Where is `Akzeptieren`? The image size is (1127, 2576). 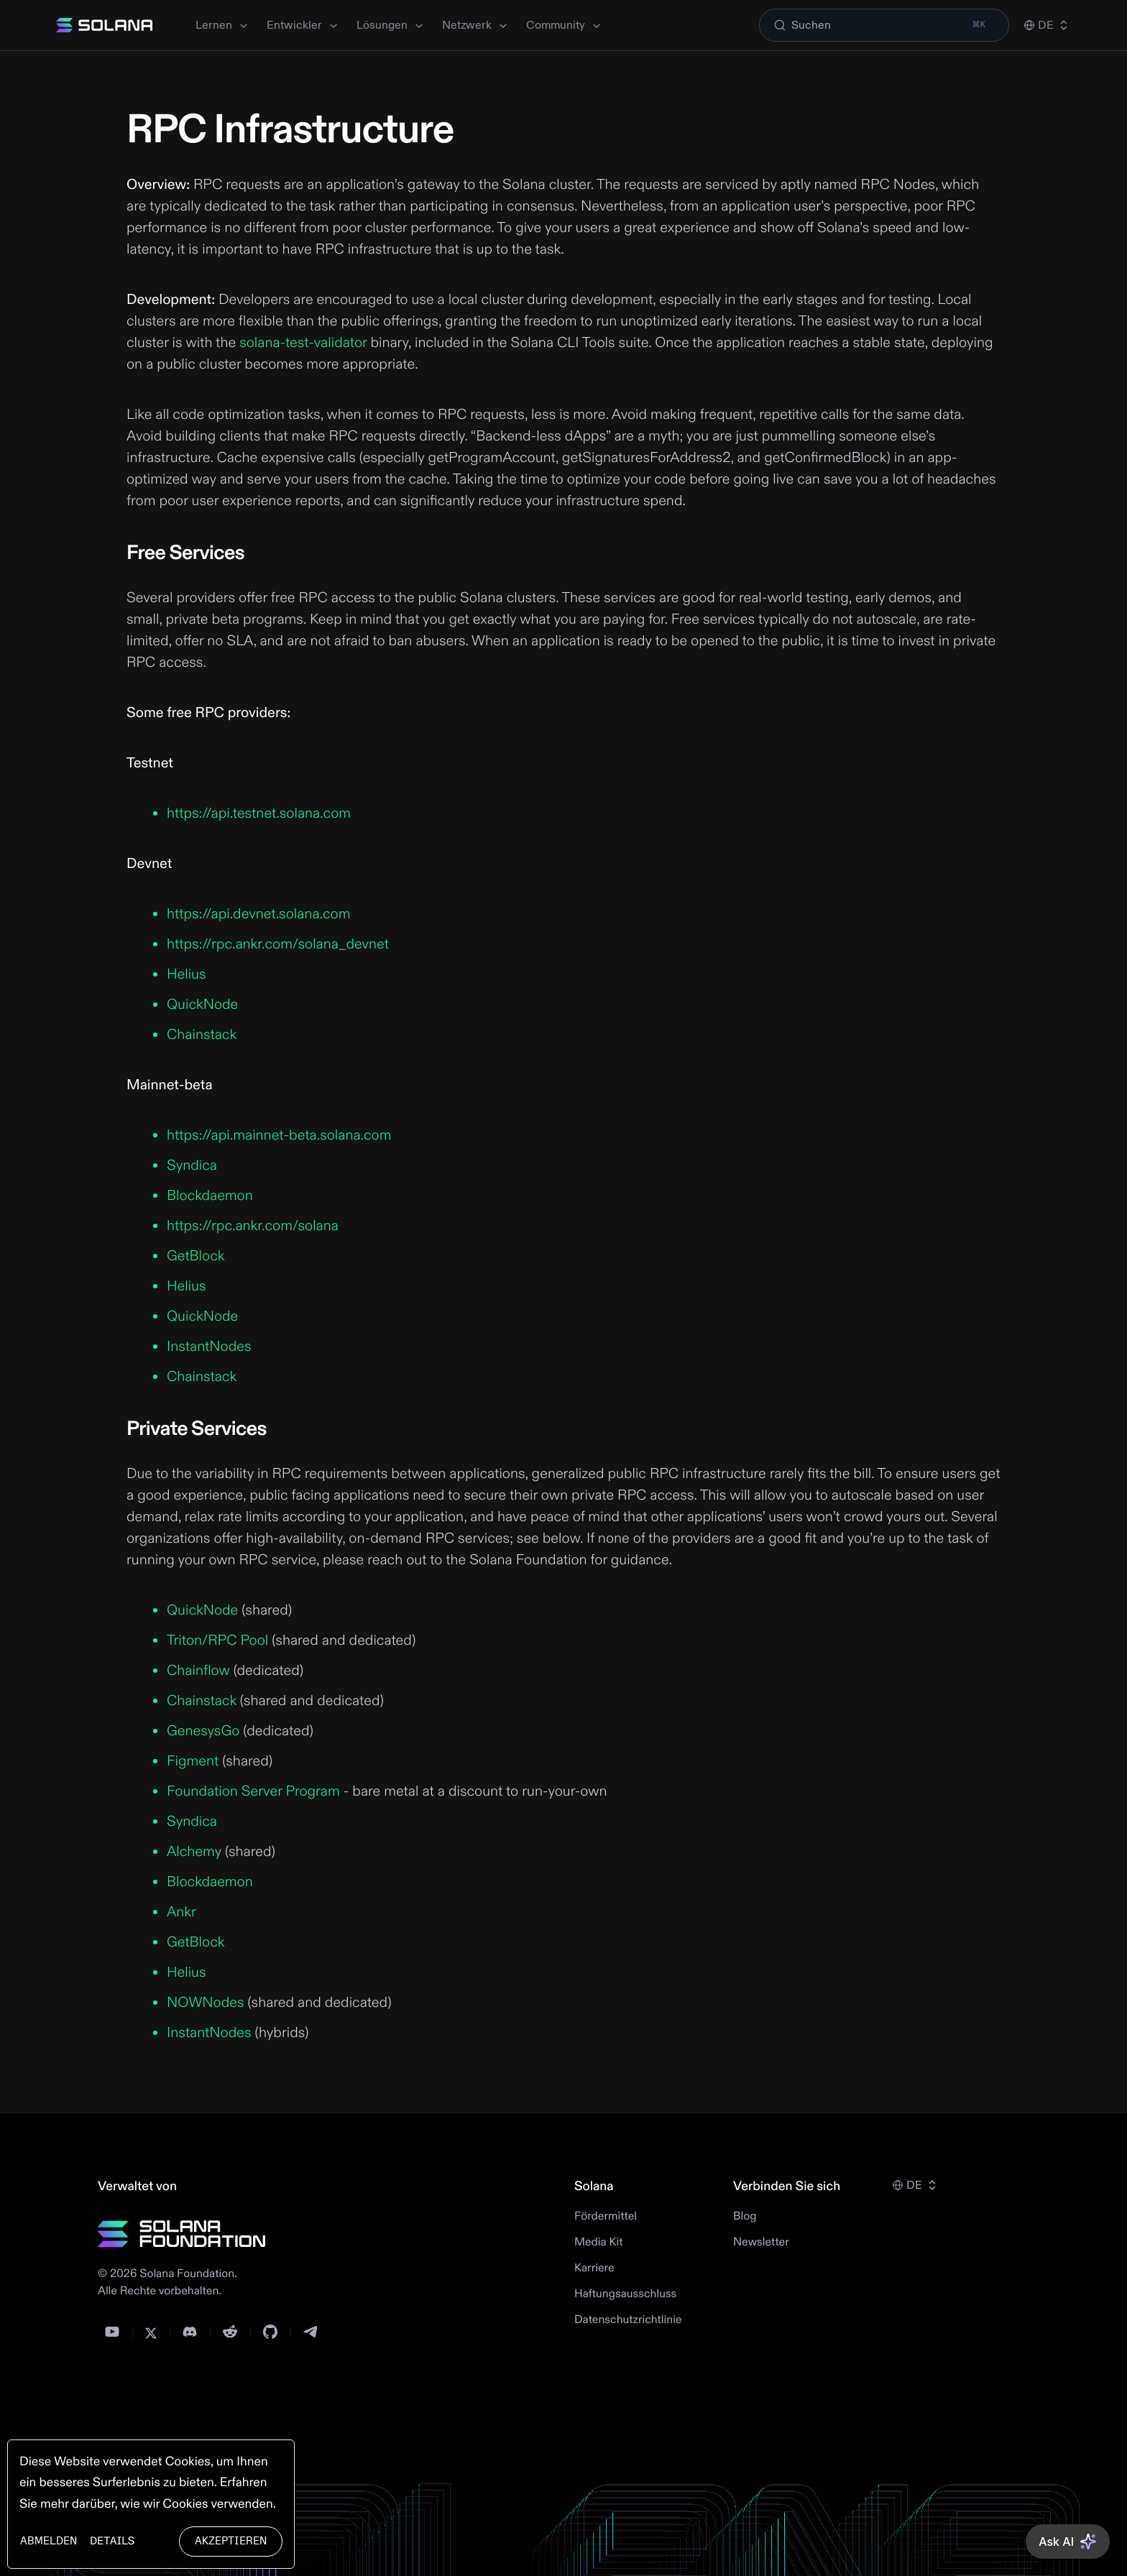
Akzeptieren is located at coordinates (231, 2541).